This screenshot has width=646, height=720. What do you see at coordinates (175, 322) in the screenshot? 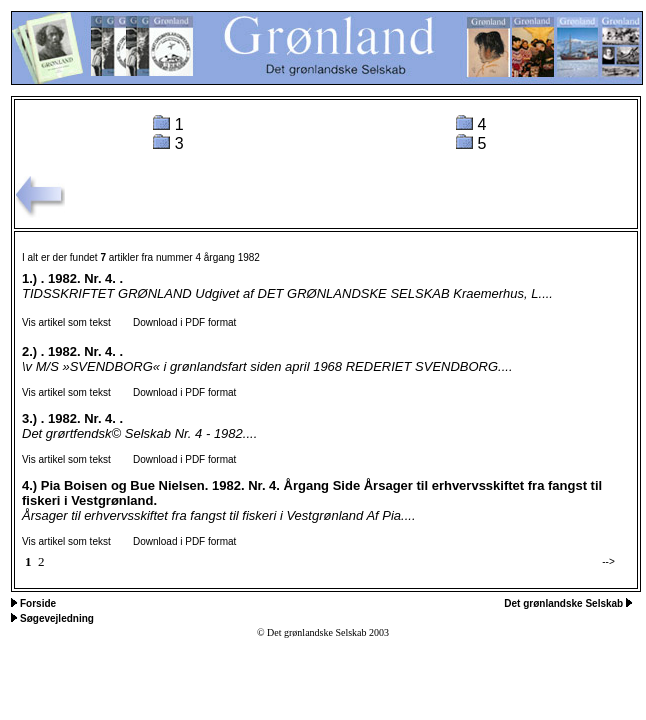
I see `Download i PDF format` at bounding box center [175, 322].